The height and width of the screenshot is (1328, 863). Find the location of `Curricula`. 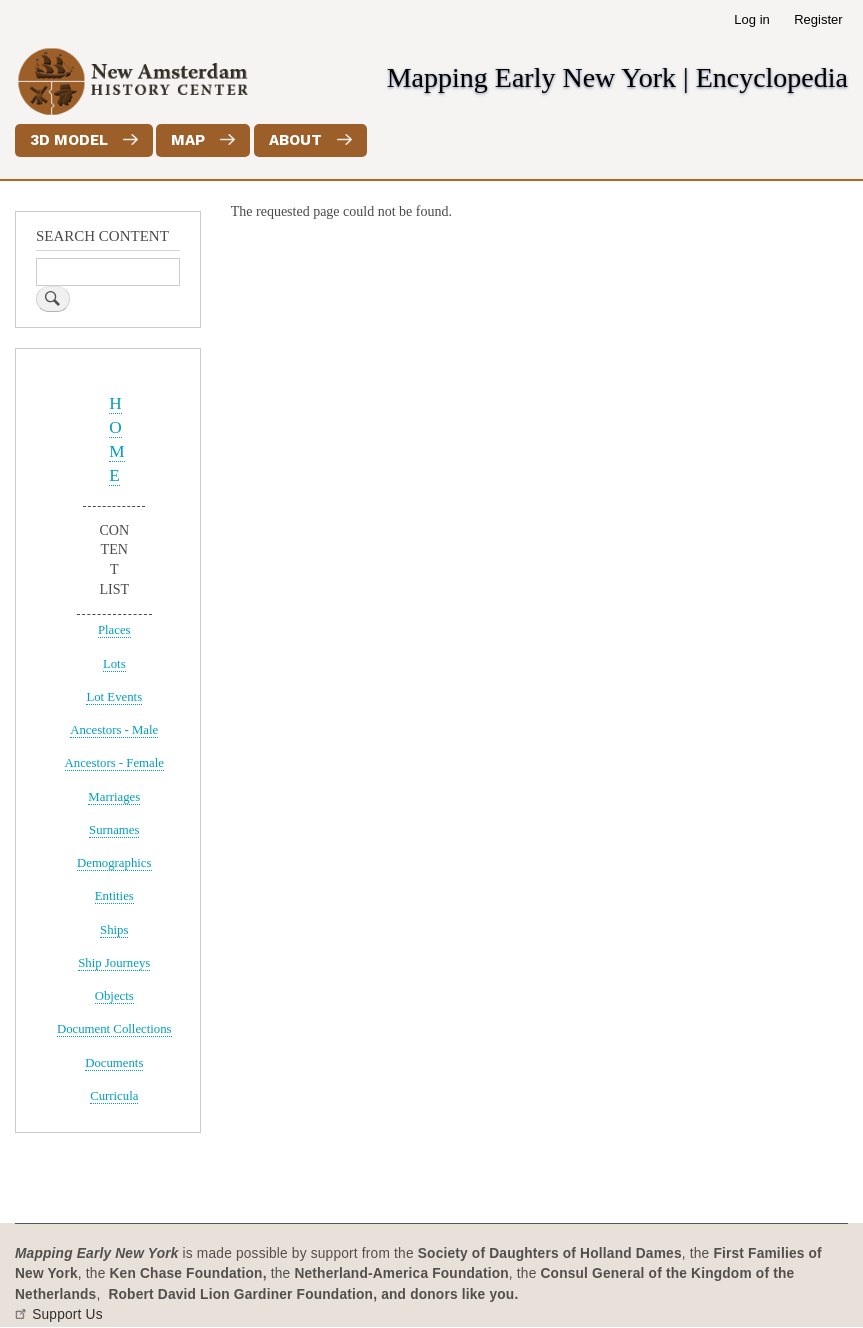

Curricula is located at coordinates (114, 1096).